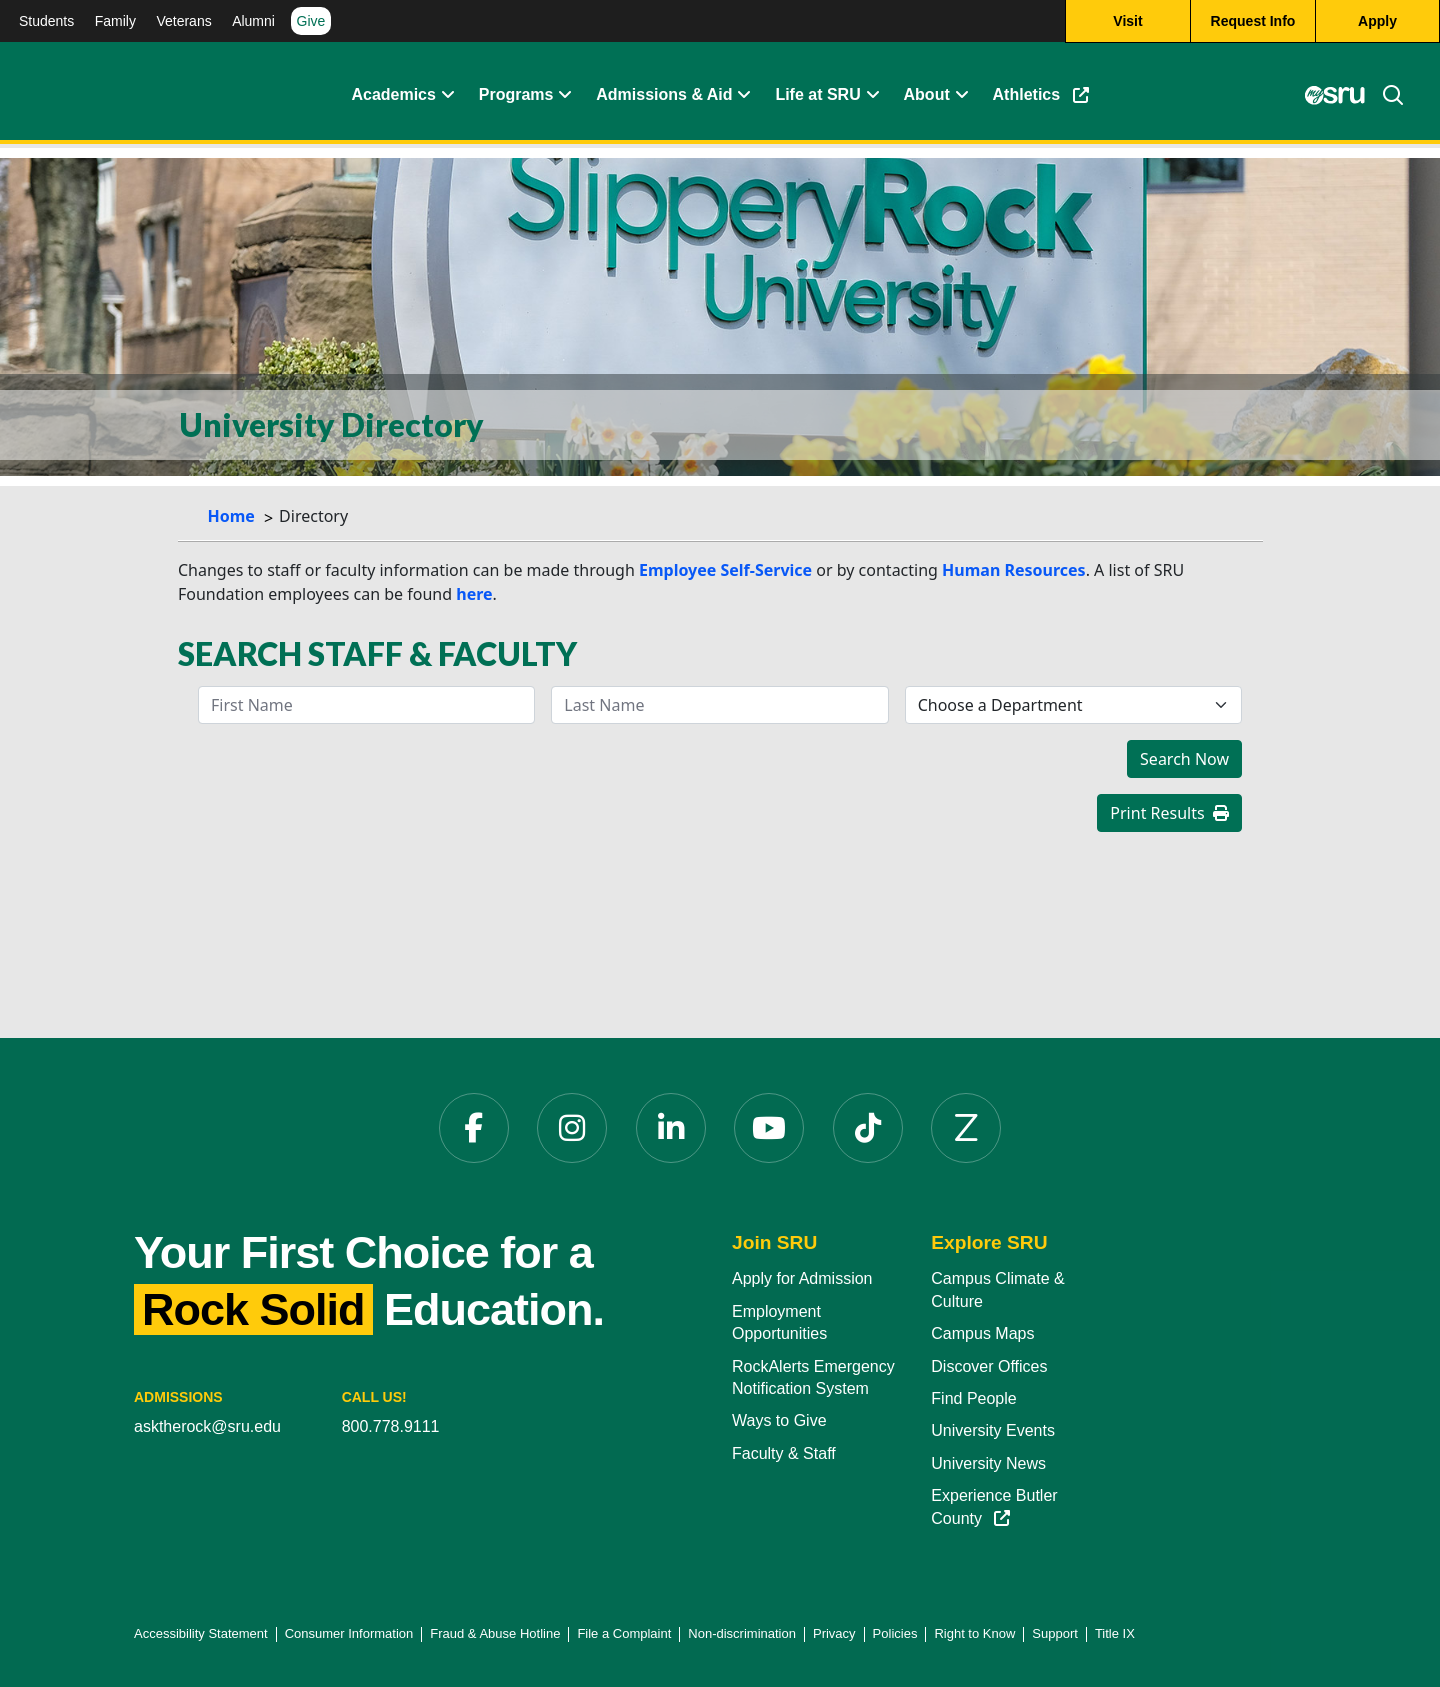 The image size is (1440, 1687). Describe the element at coordinates (201, 1633) in the screenshot. I see `Accessibility Statement` at that location.